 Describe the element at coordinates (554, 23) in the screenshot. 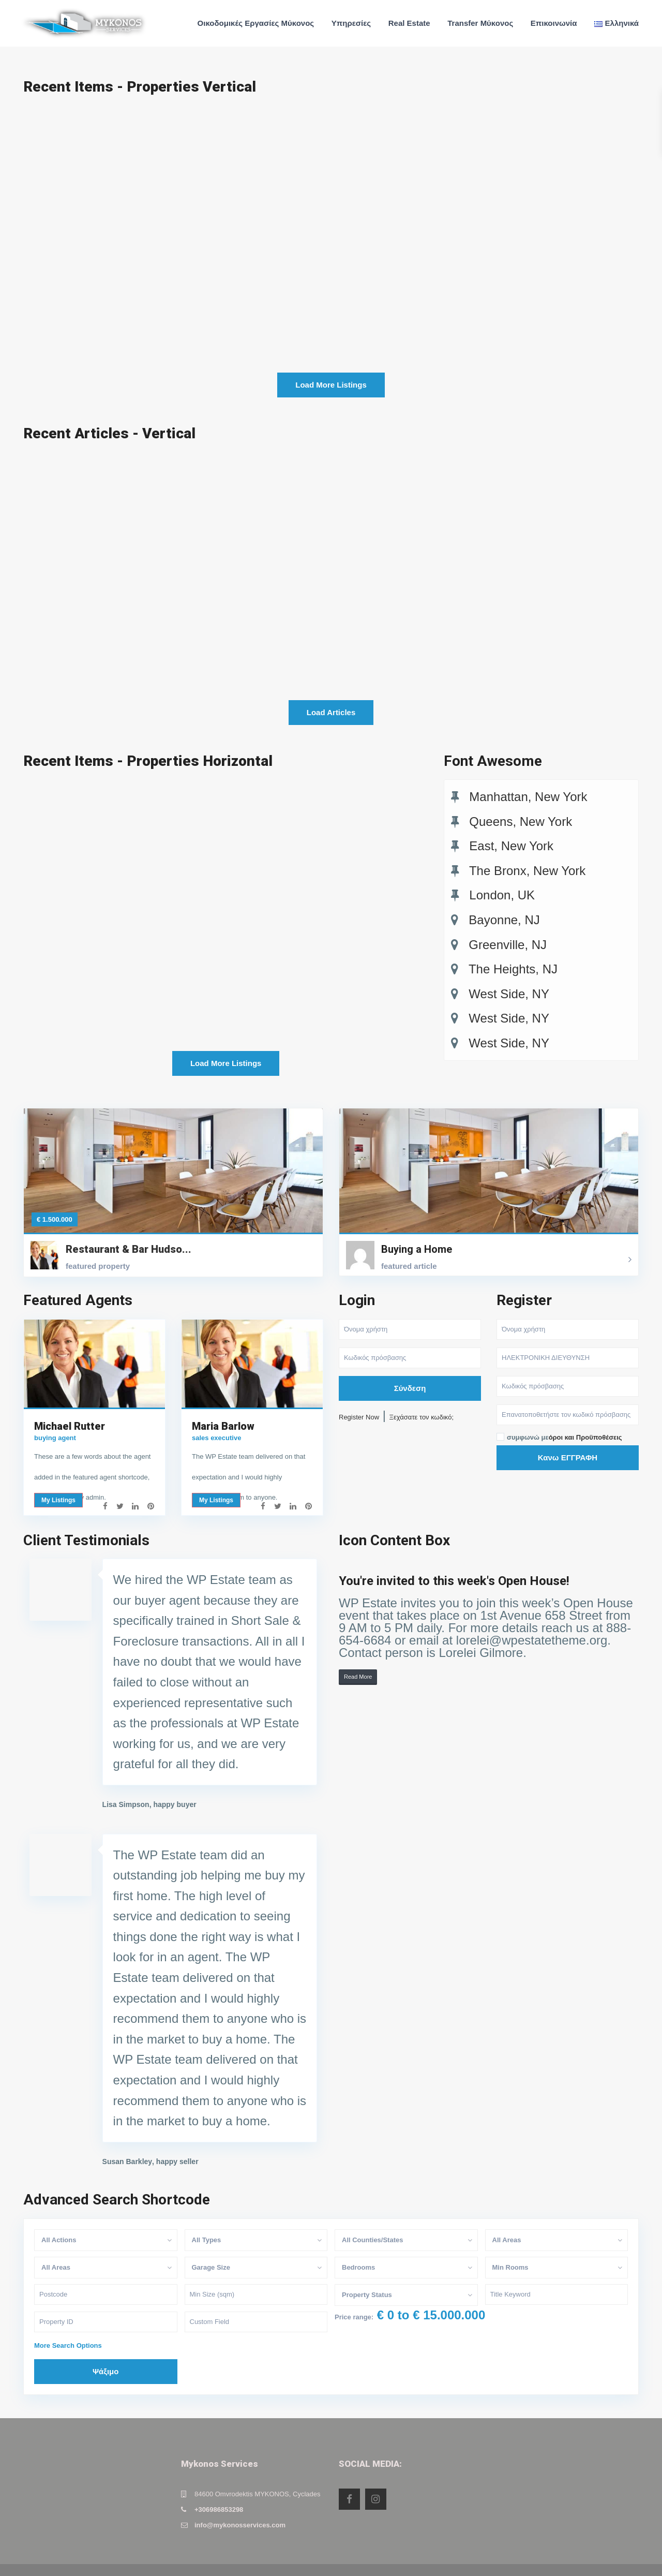

I see `Επικοινωνία` at that location.